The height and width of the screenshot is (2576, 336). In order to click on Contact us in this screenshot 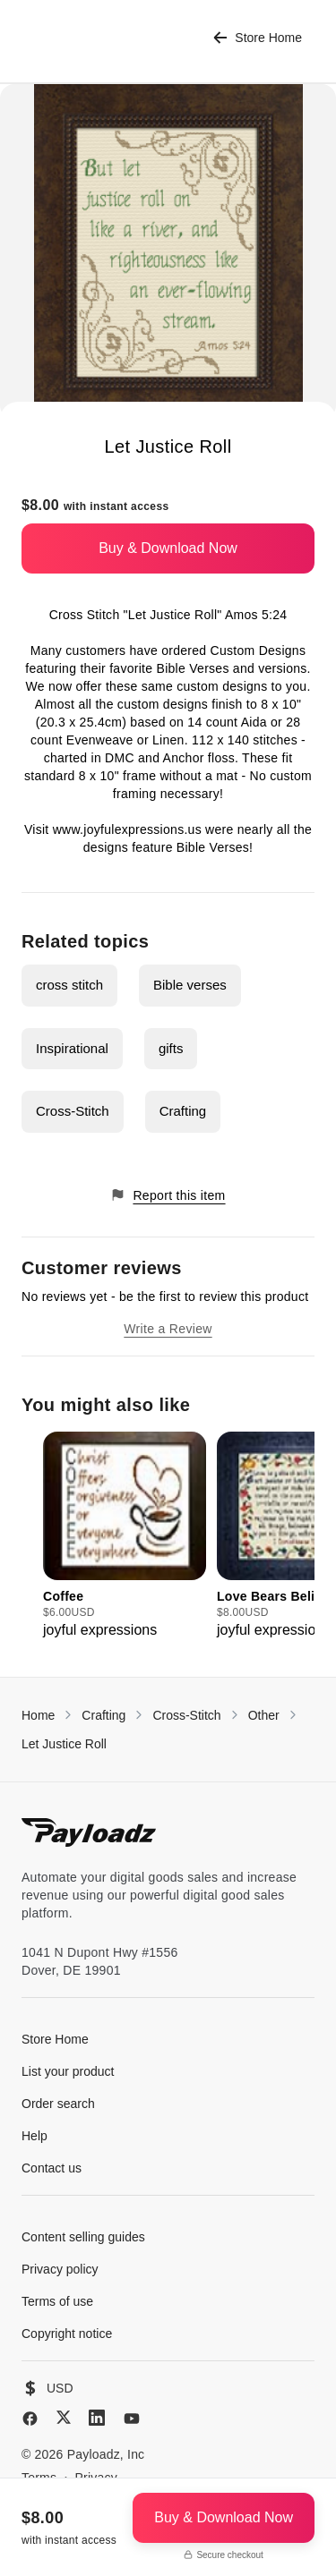, I will do `click(52, 2168)`.